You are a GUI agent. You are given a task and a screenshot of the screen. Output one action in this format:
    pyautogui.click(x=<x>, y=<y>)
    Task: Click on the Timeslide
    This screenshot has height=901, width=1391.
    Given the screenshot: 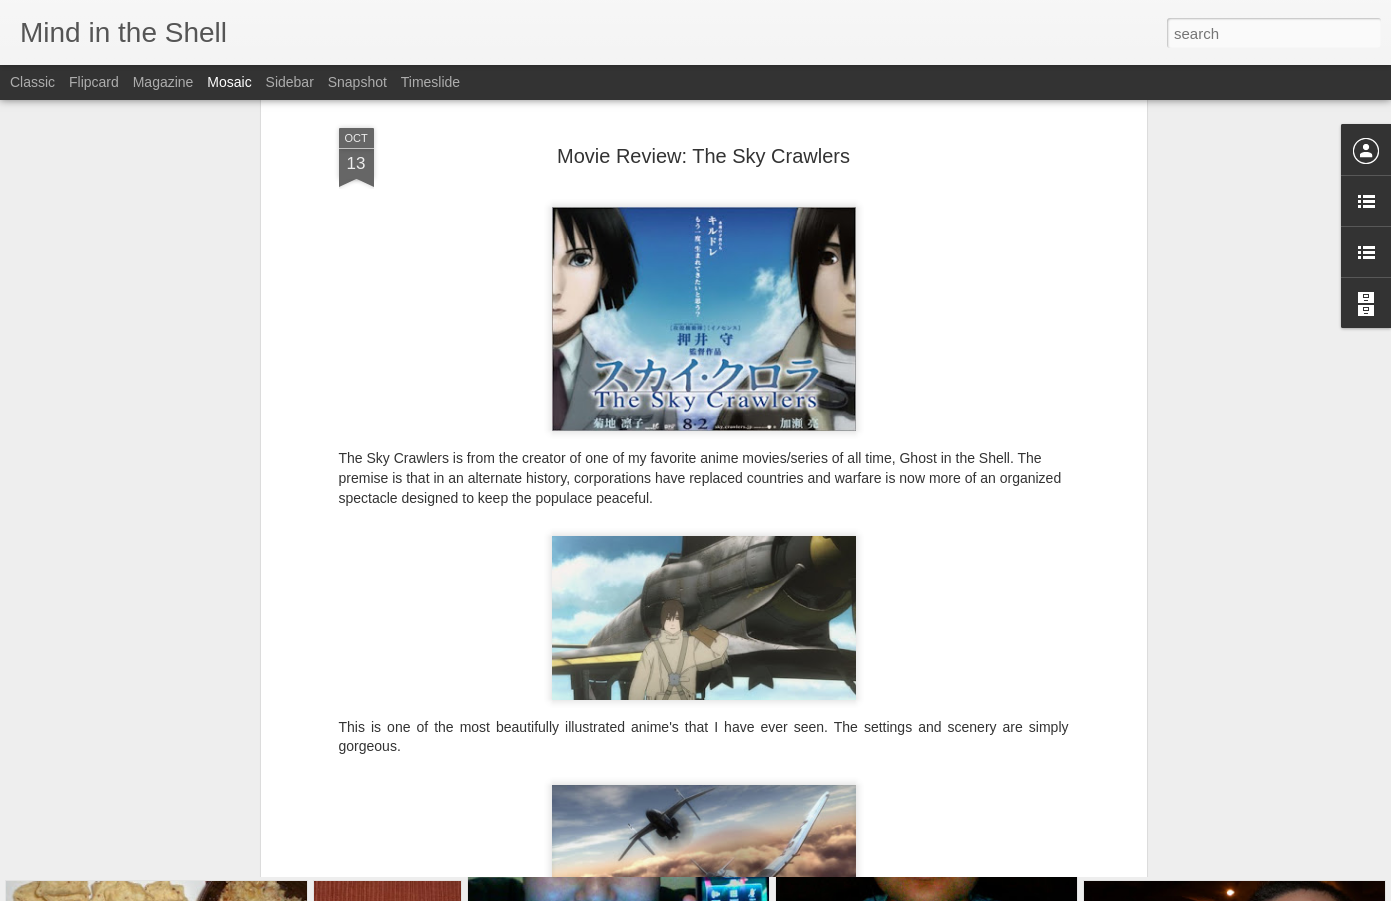 What is the action you would take?
    pyautogui.click(x=430, y=82)
    